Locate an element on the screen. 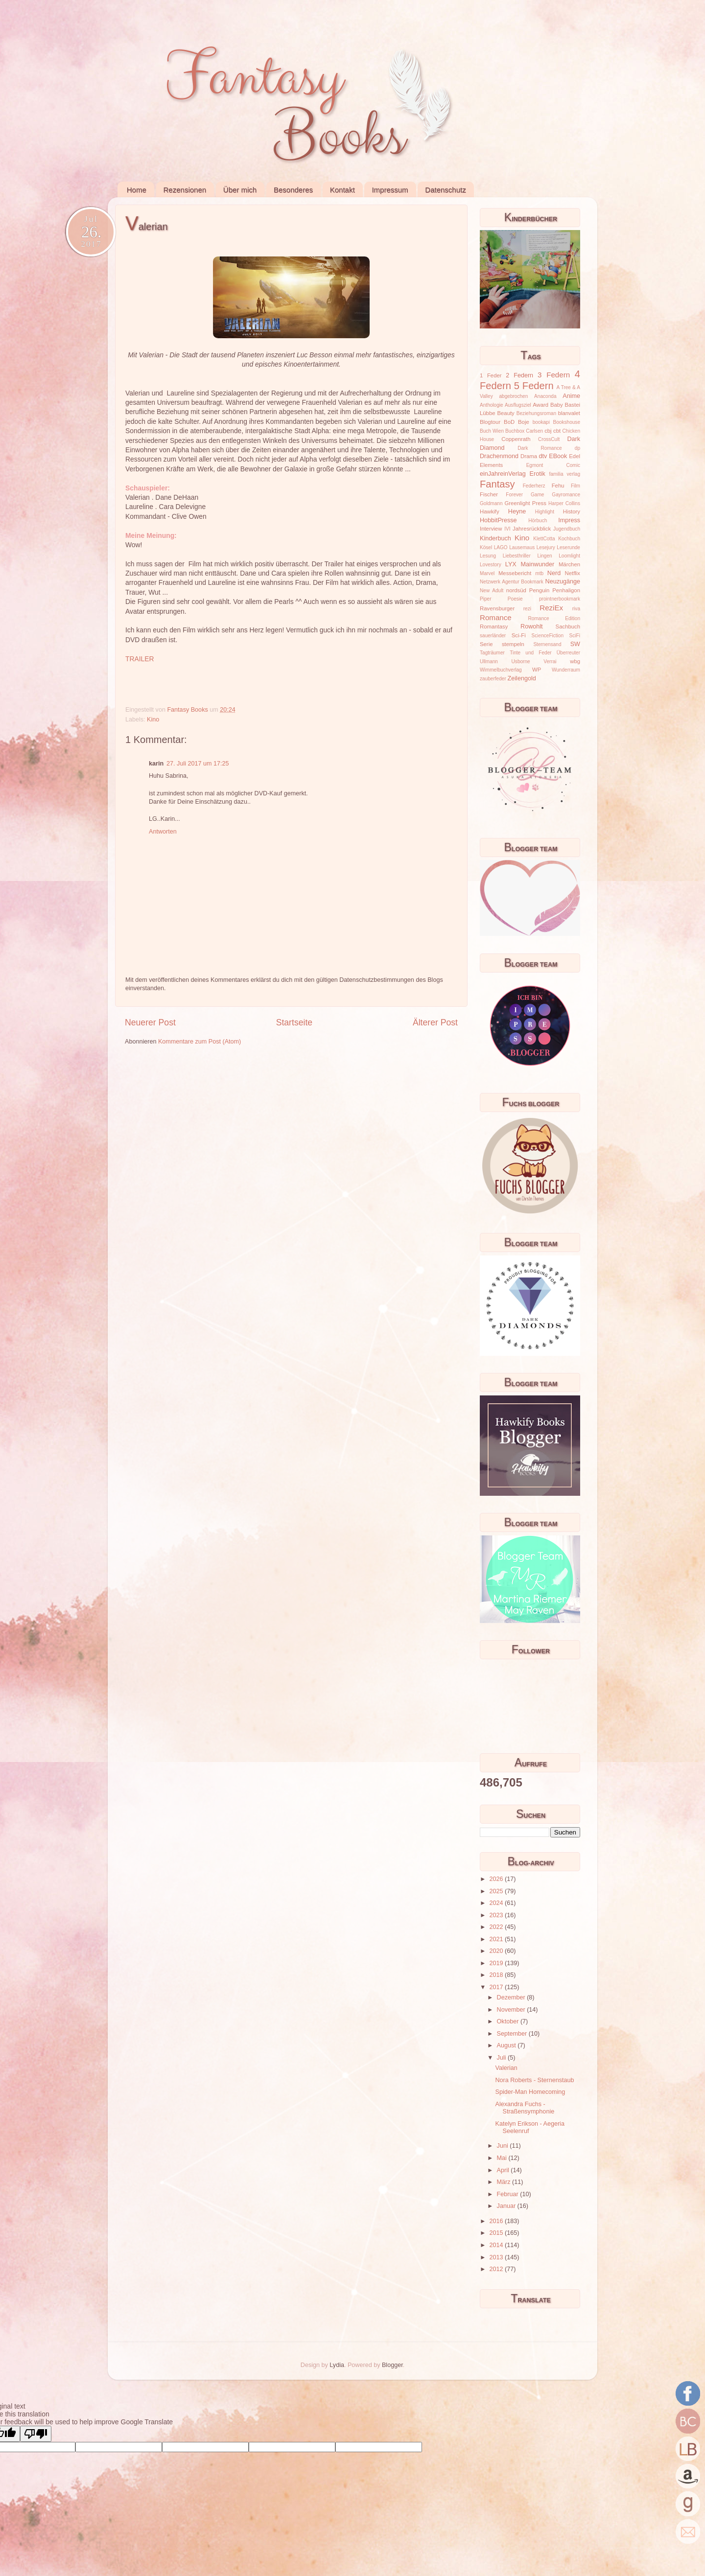 Image resolution: width=705 pixels, height=2576 pixels. Ravensburger is located at coordinates (497, 608).